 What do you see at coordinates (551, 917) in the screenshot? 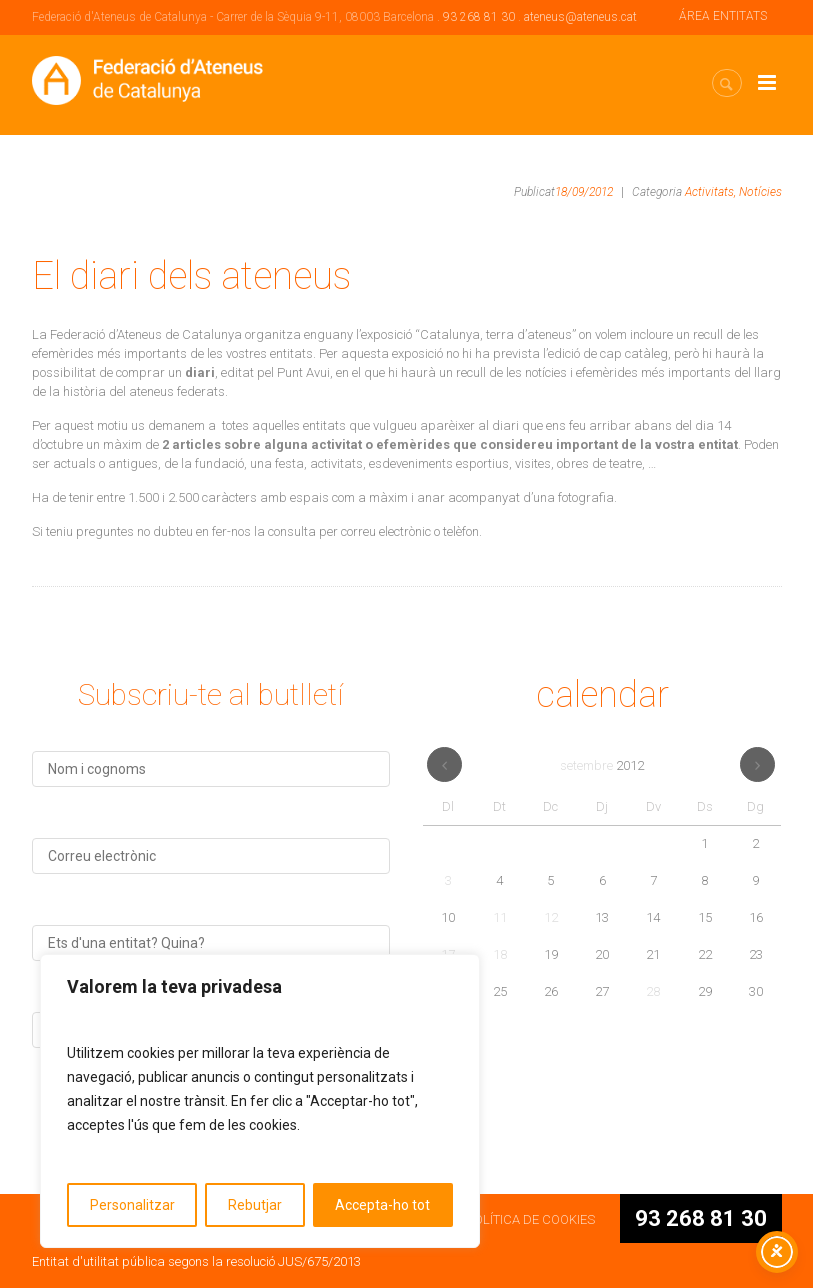
I see `12` at bounding box center [551, 917].